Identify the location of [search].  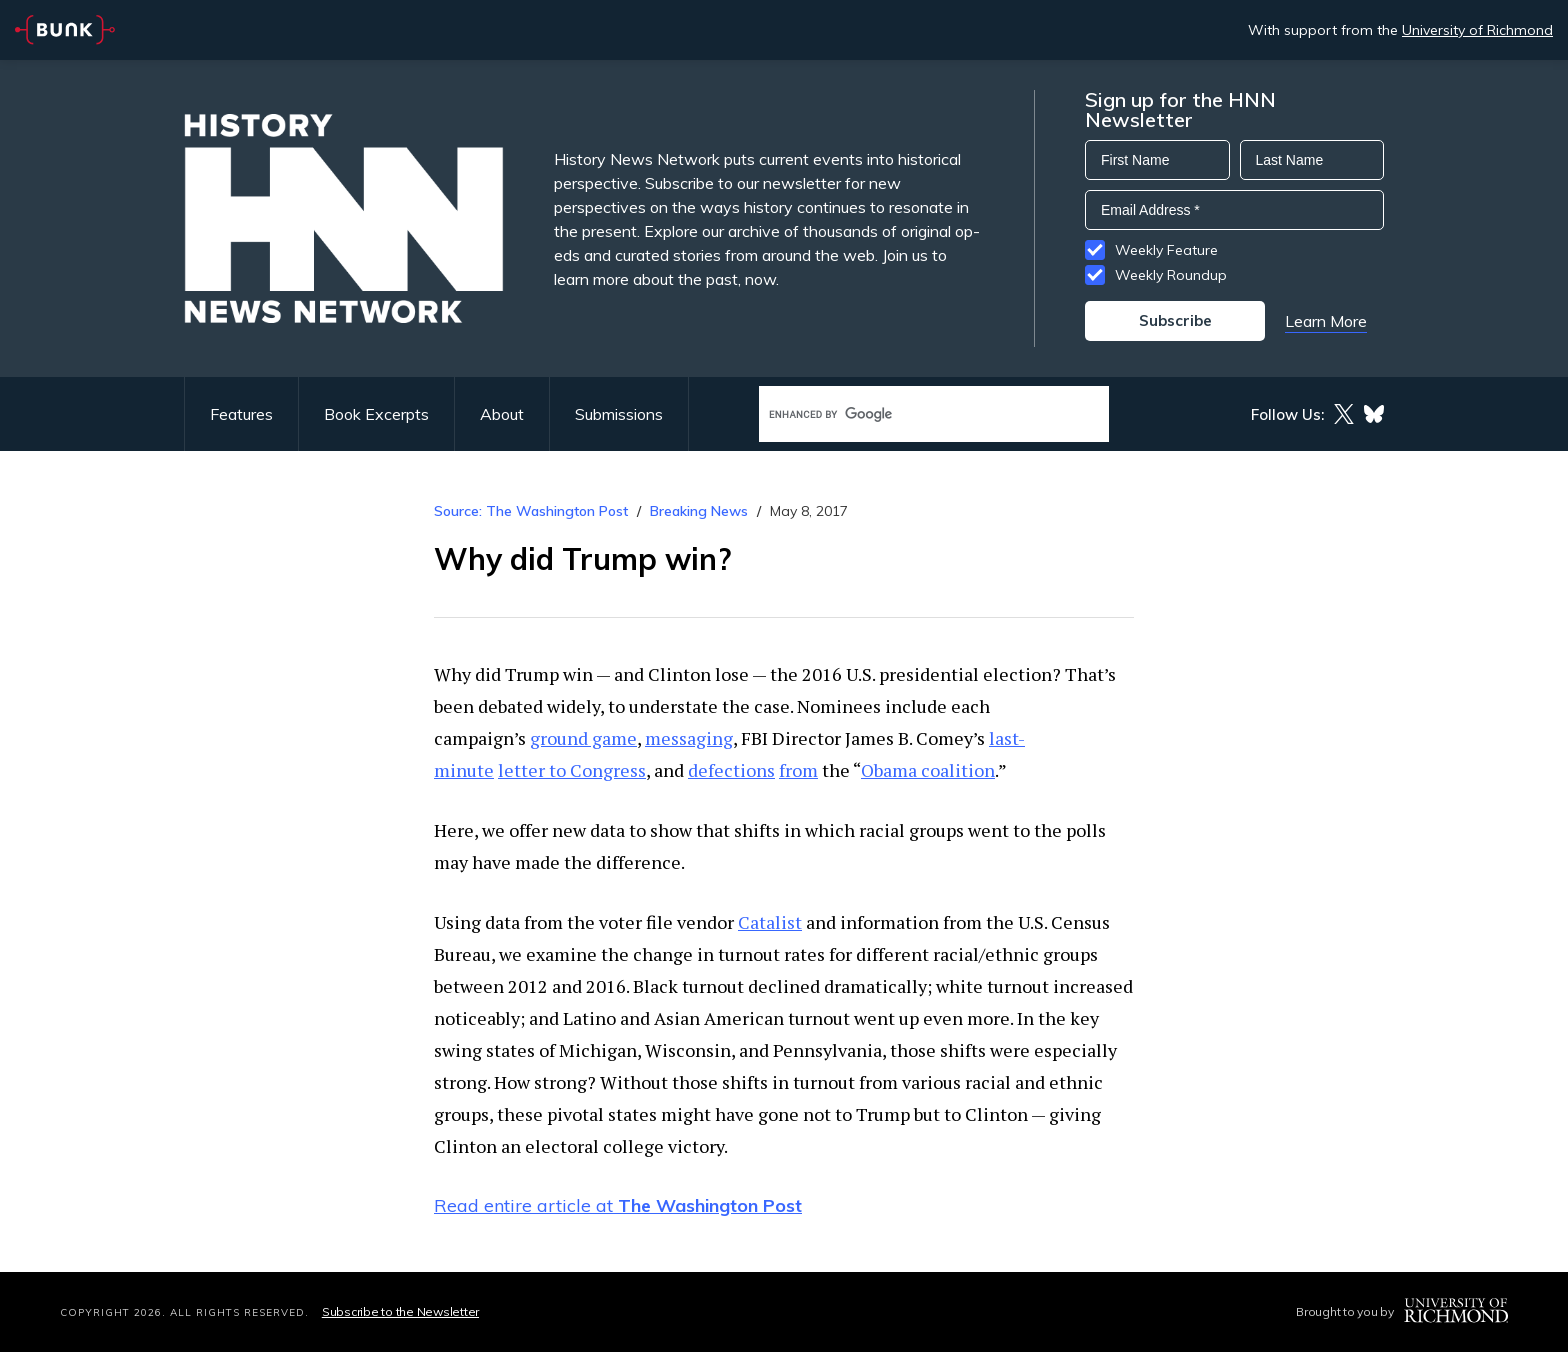
(913, 414).